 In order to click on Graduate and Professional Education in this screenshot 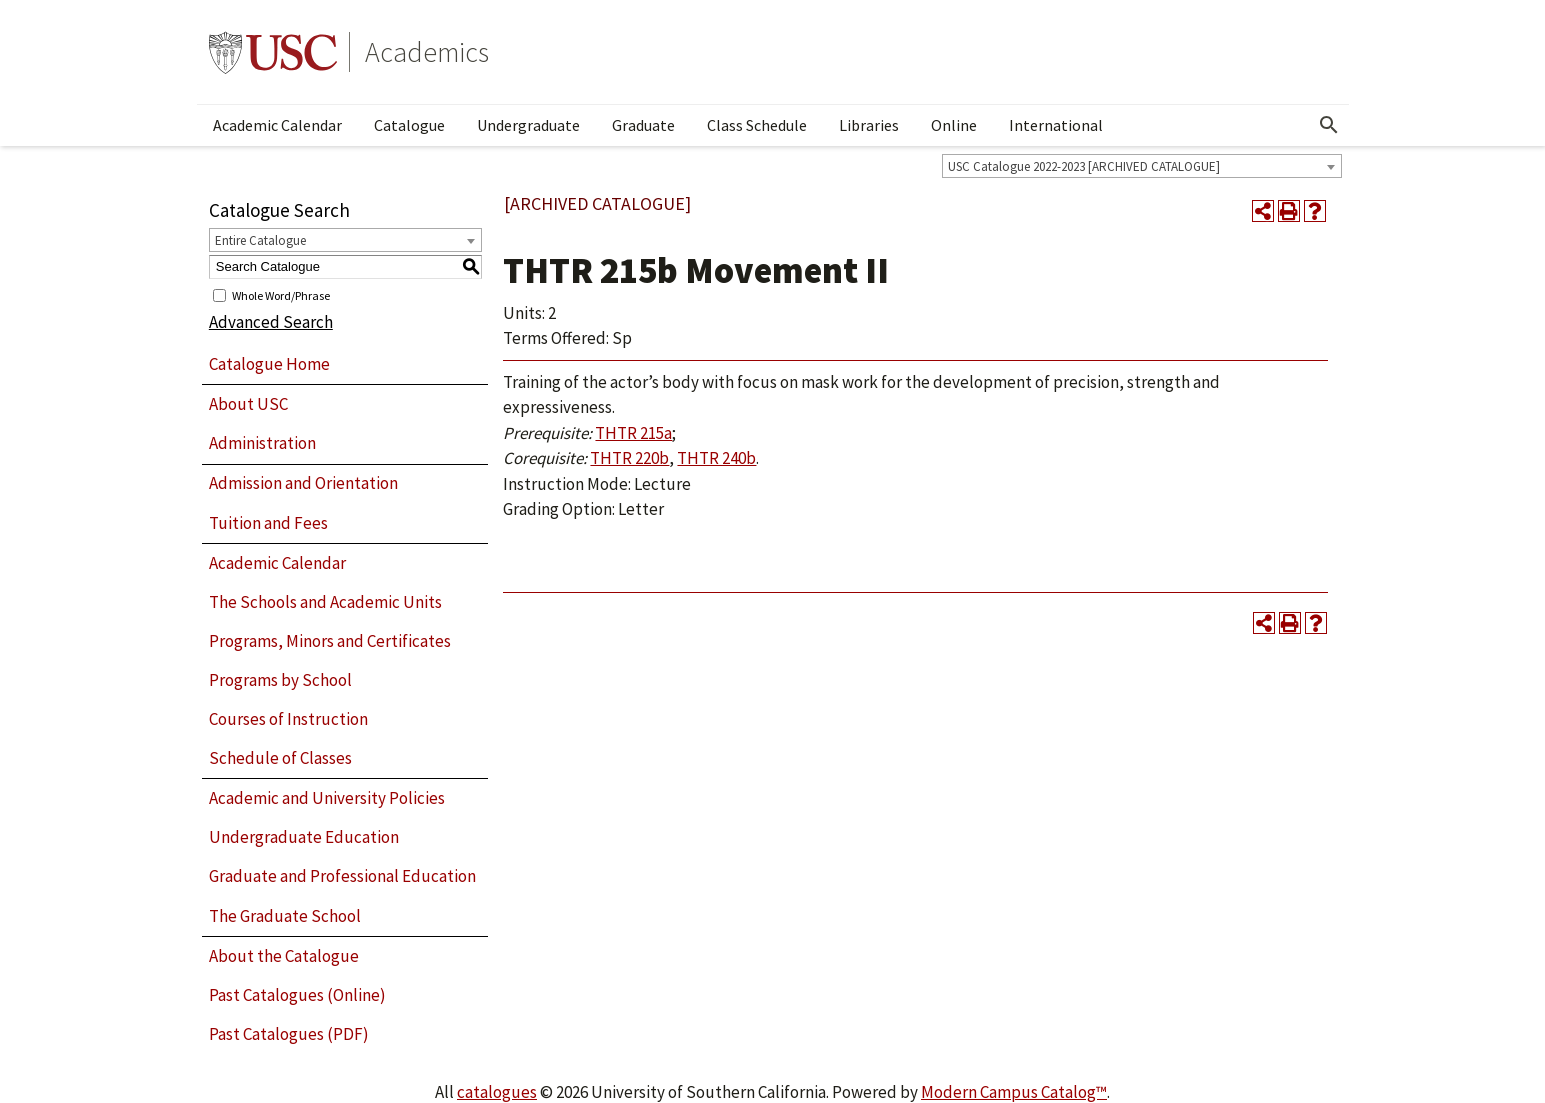, I will do `click(342, 876)`.